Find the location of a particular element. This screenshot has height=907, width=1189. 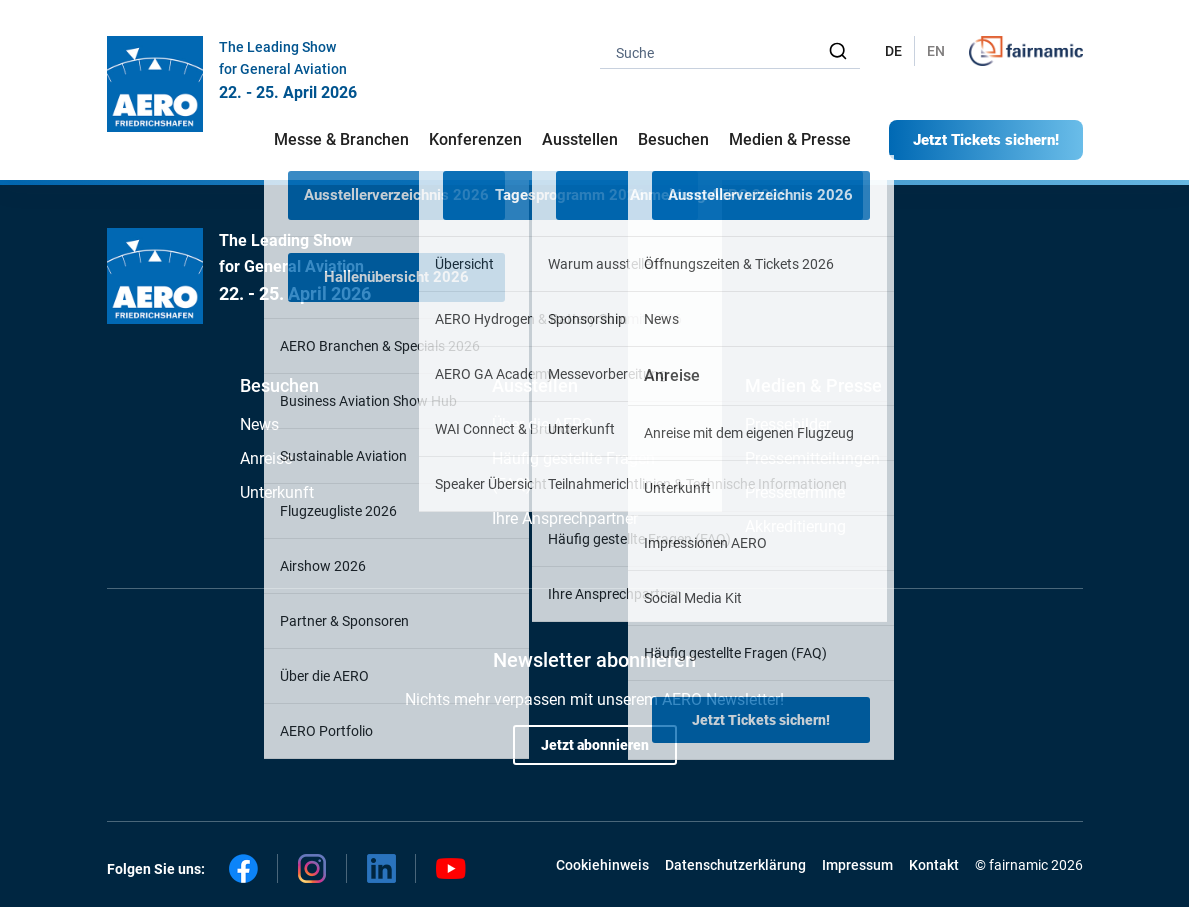

Ihre Ansprechpartner is located at coordinates (565, 518).